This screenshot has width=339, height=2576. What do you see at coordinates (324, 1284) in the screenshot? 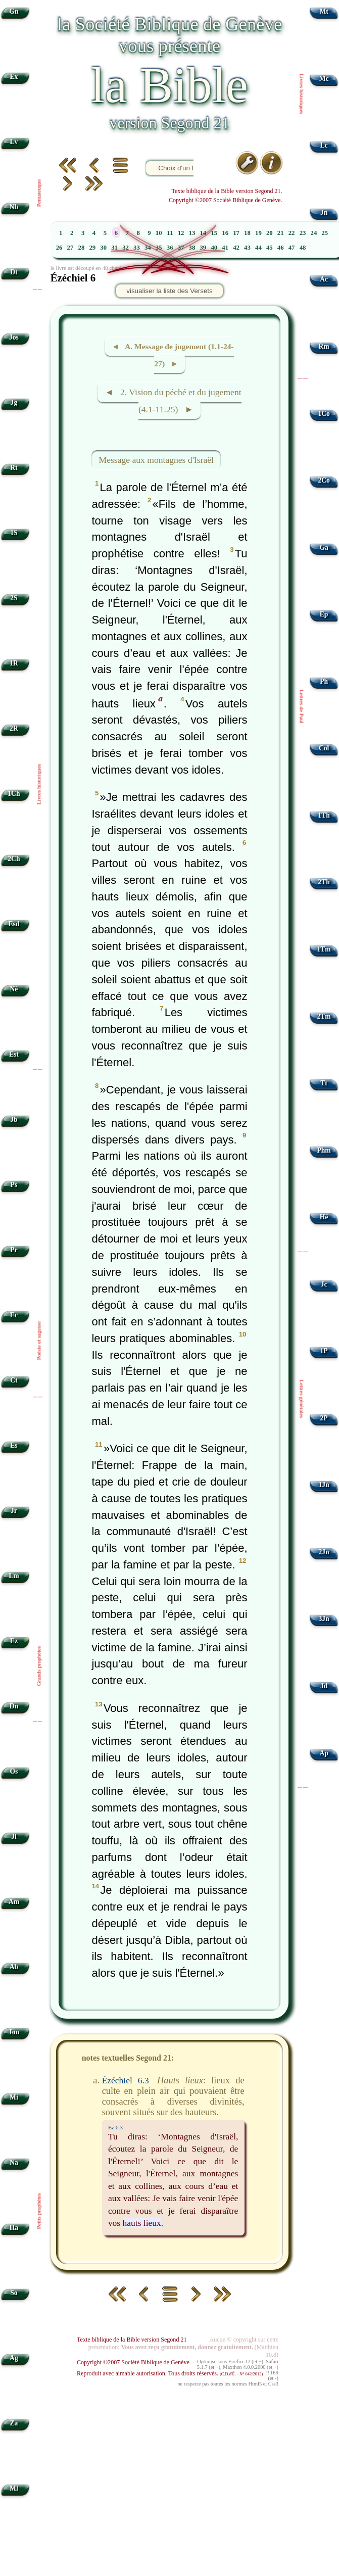
I see `Jc` at bounding box center [324, 1284].